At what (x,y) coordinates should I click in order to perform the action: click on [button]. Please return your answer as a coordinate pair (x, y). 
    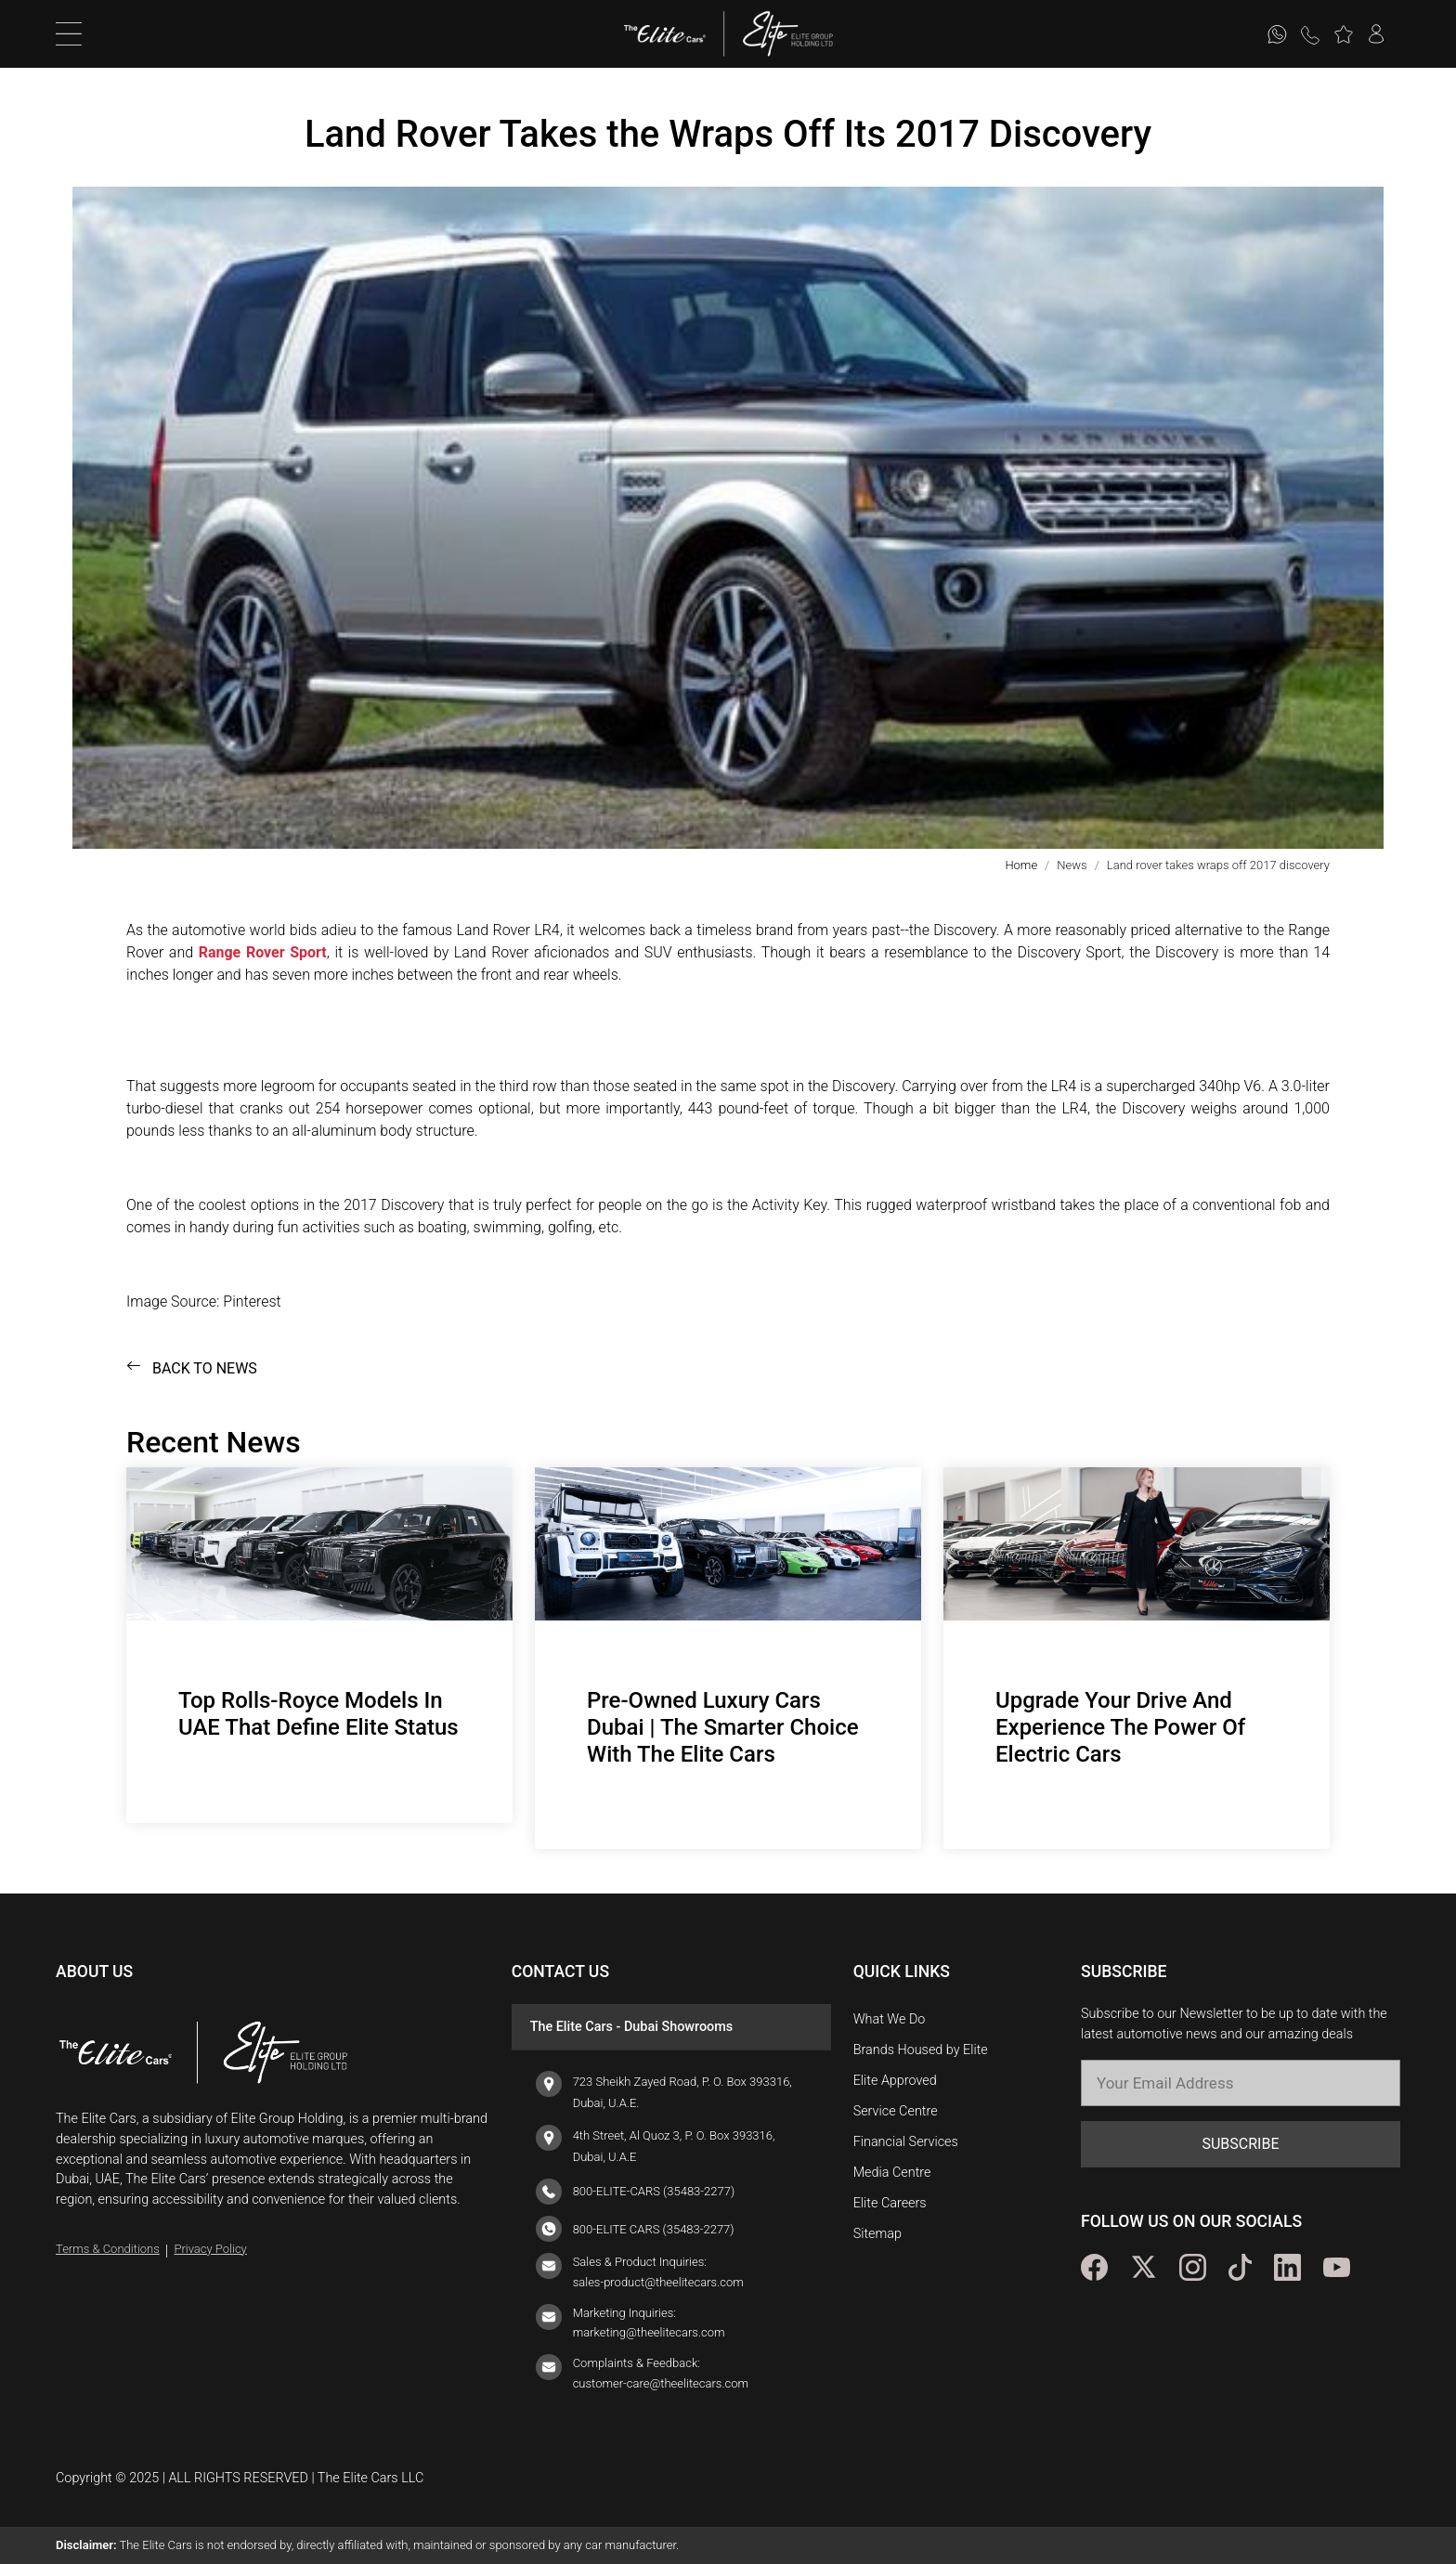
    Looking at the image, I should click on (1343, 34).